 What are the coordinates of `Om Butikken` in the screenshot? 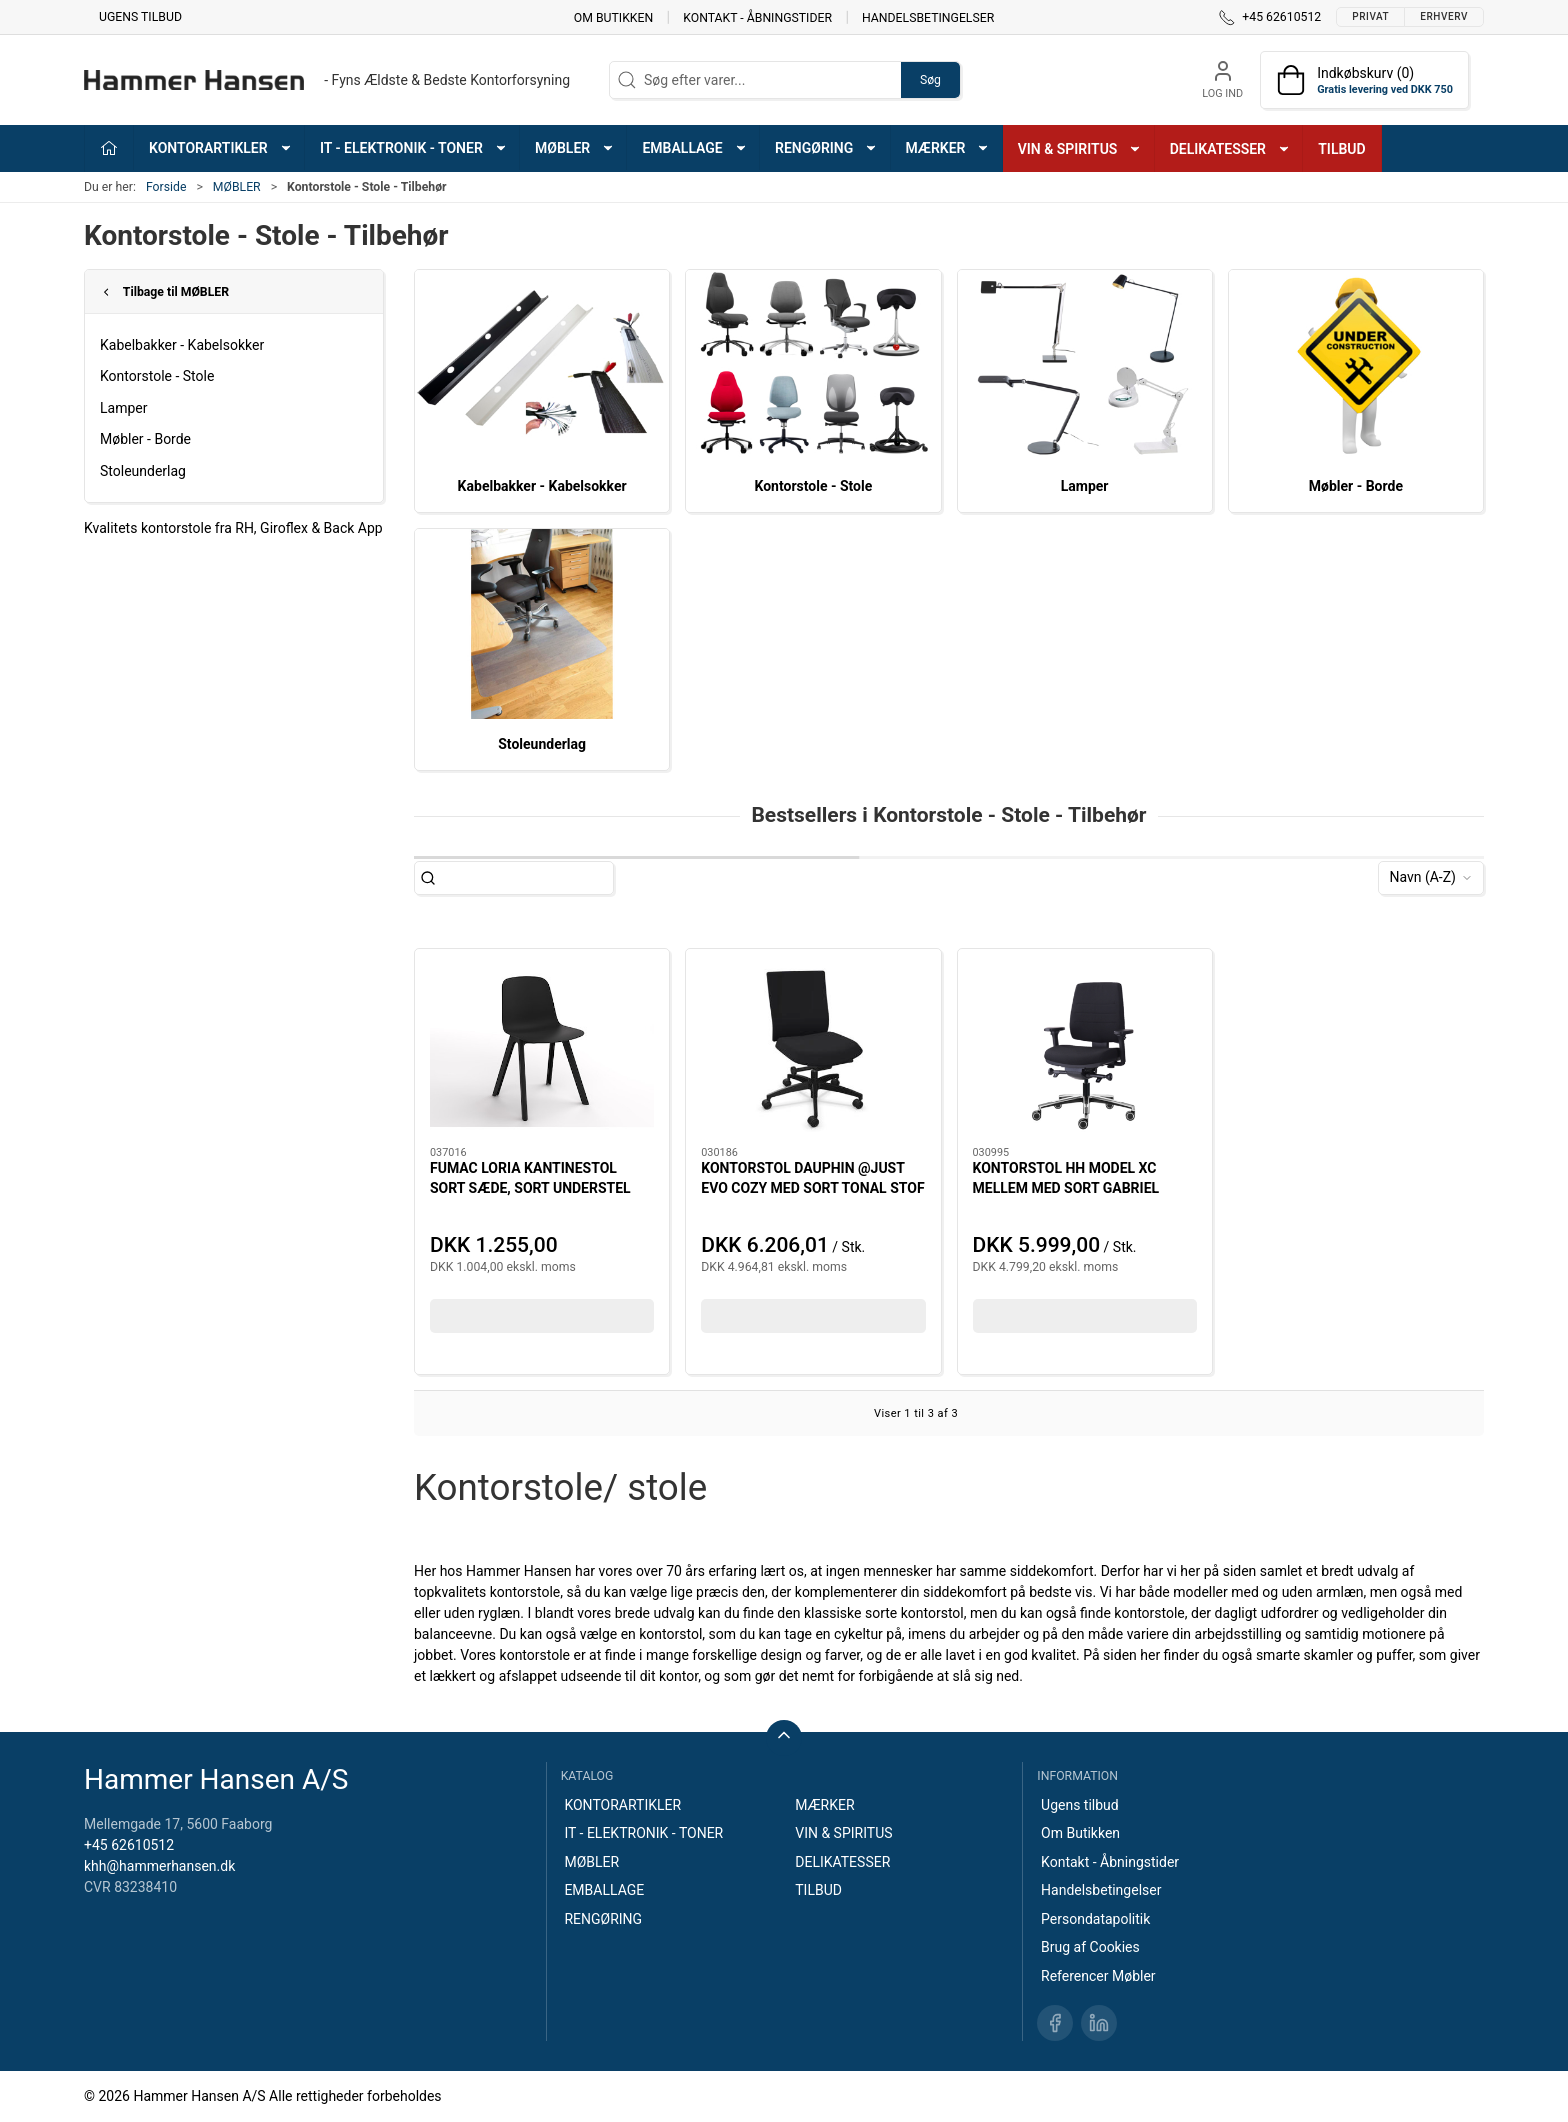 It's located at (613, 17).